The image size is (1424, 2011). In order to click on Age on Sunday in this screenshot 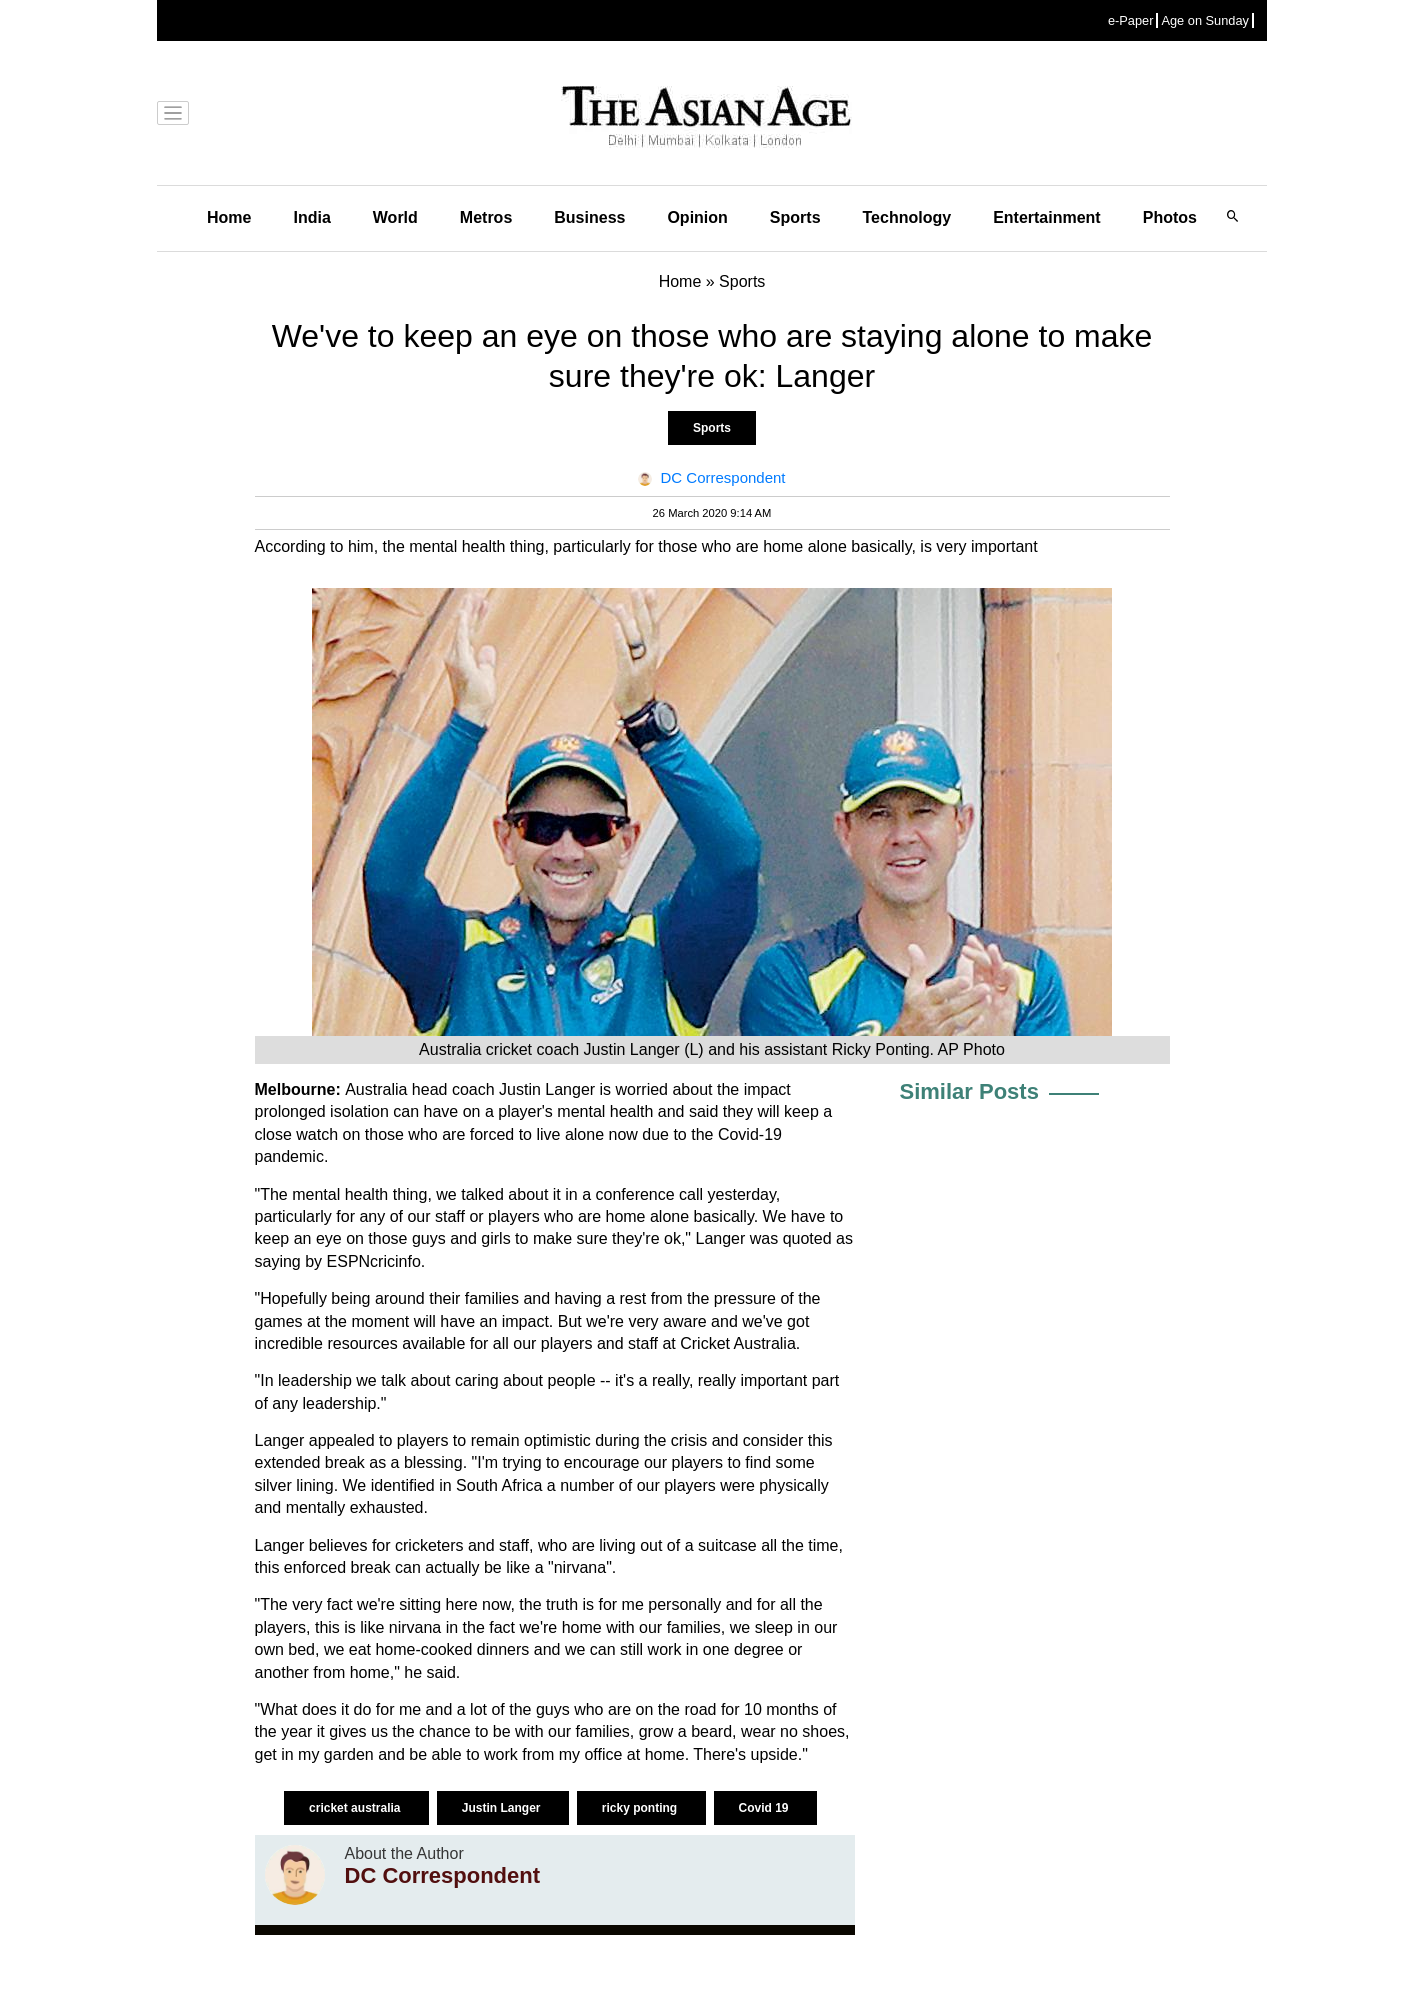, I will do `click(1205, 20)`.